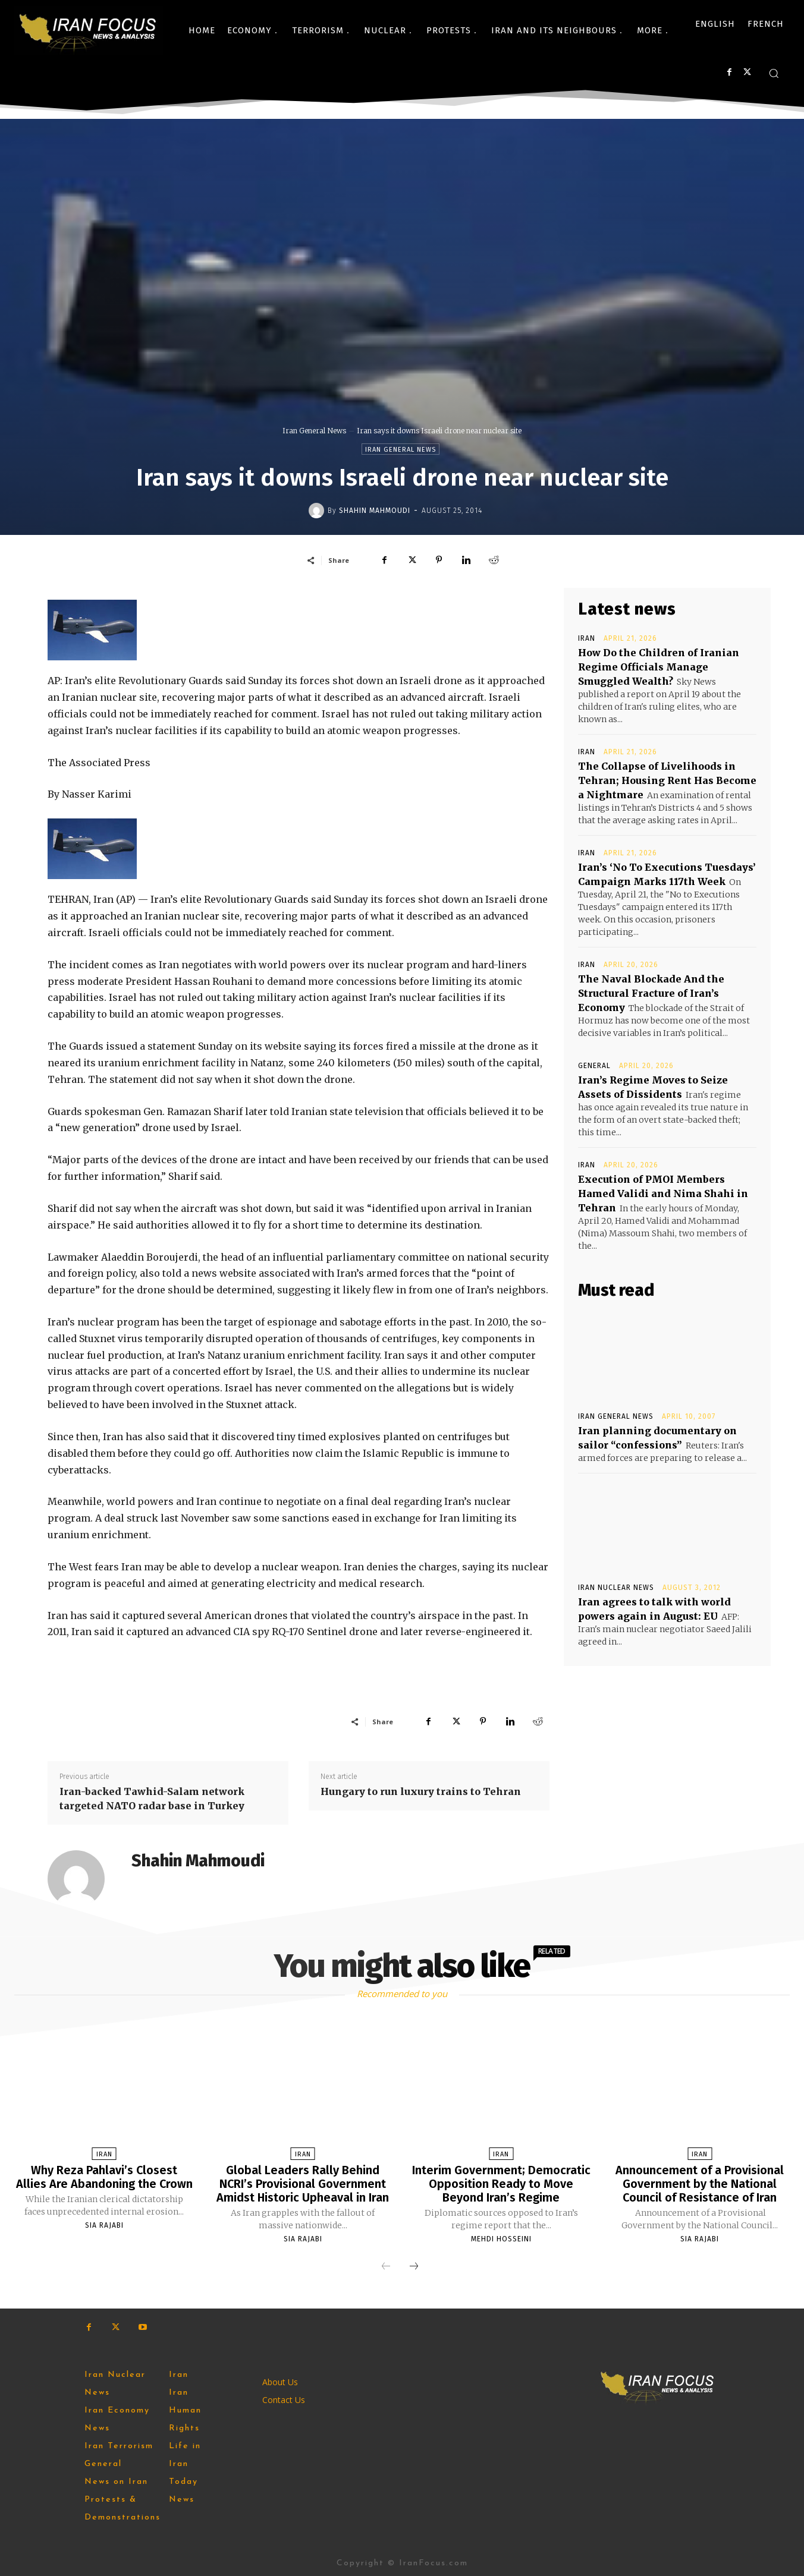  Describe the element at coordinates (421, 1791) in the screenshot. I see `Hungary to run luxury trains to Tehran` at that location.